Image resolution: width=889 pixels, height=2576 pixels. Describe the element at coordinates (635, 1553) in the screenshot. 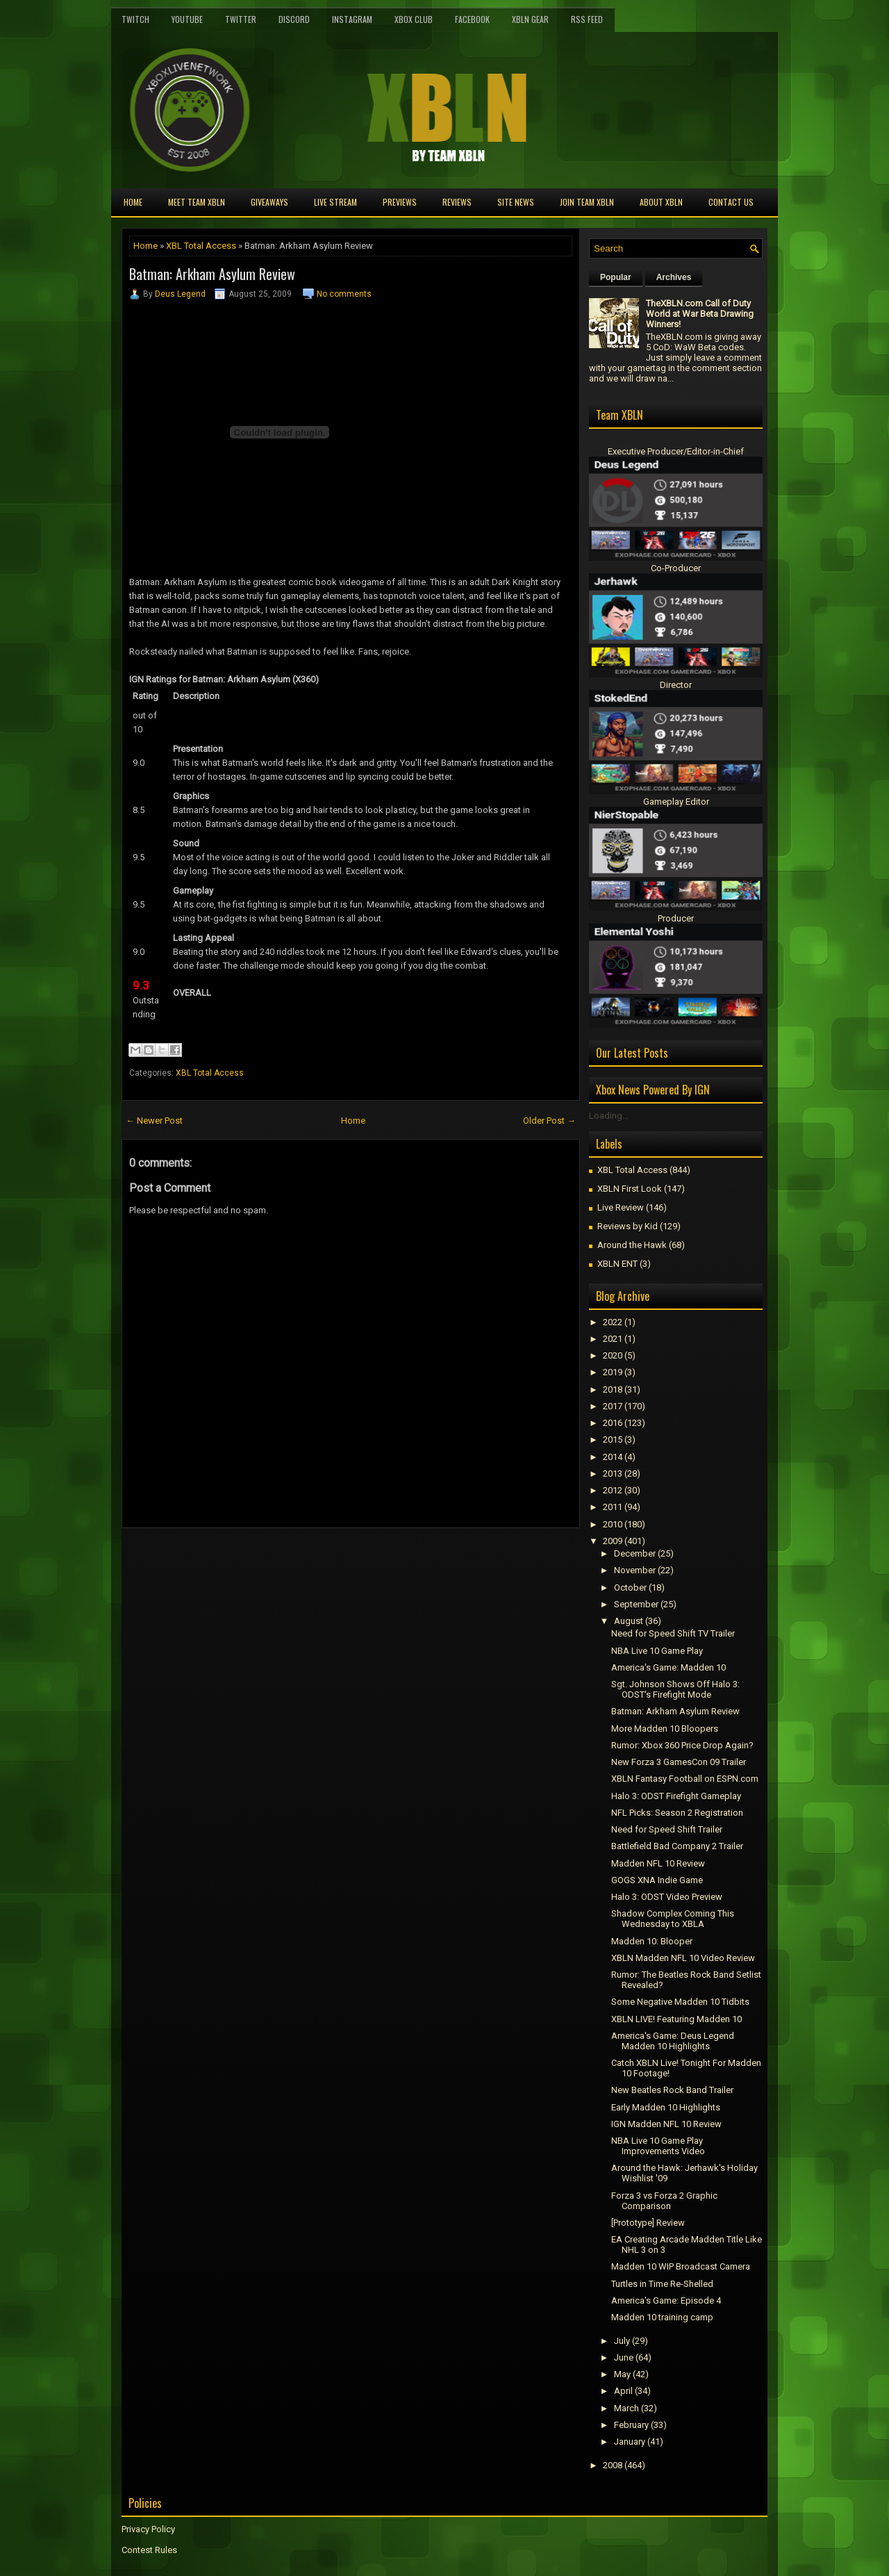

I see `December` at that location.